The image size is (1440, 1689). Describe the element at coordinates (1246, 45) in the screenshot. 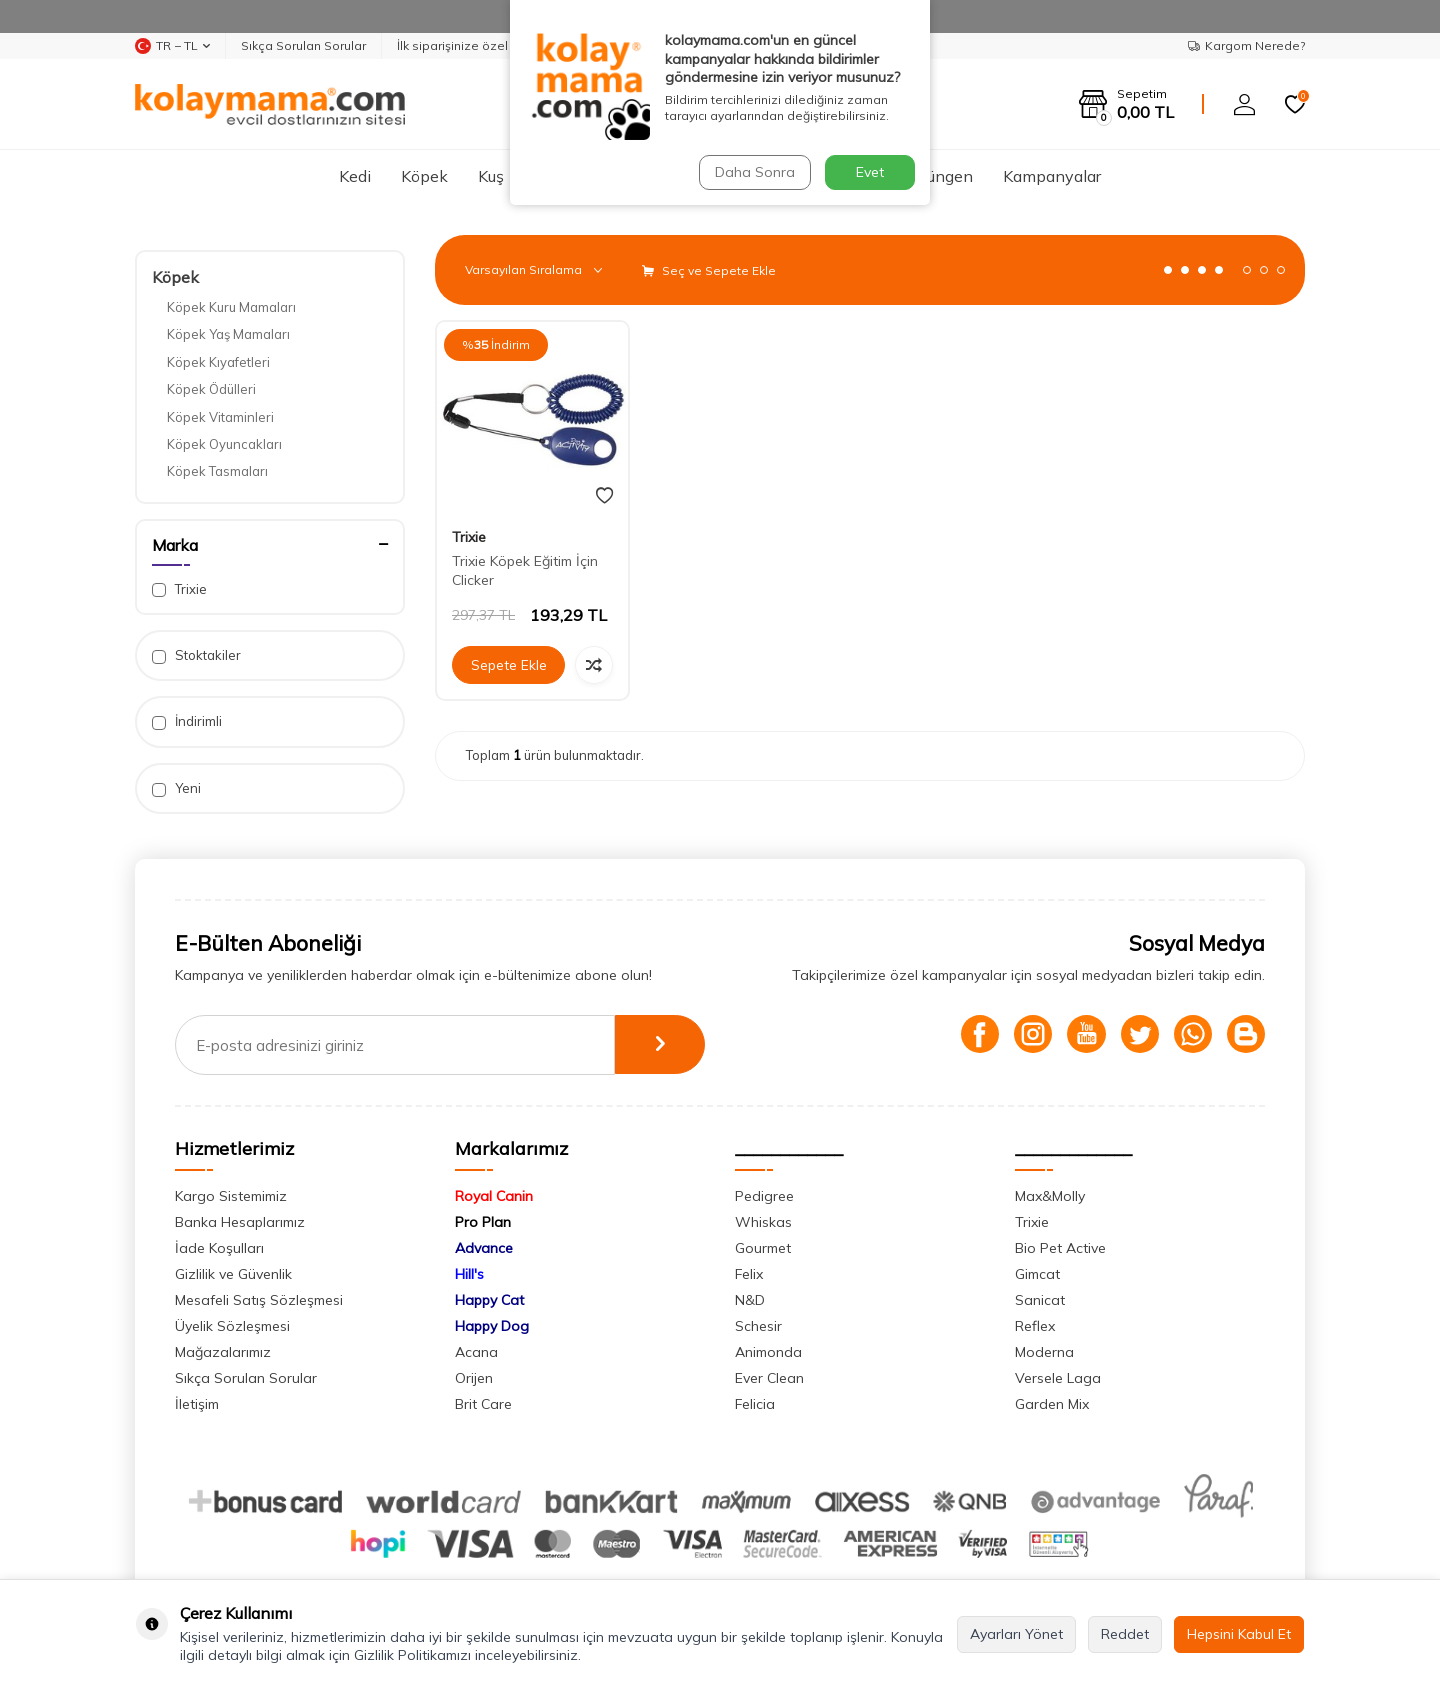

I see `Kargom Nerede?` at that location.